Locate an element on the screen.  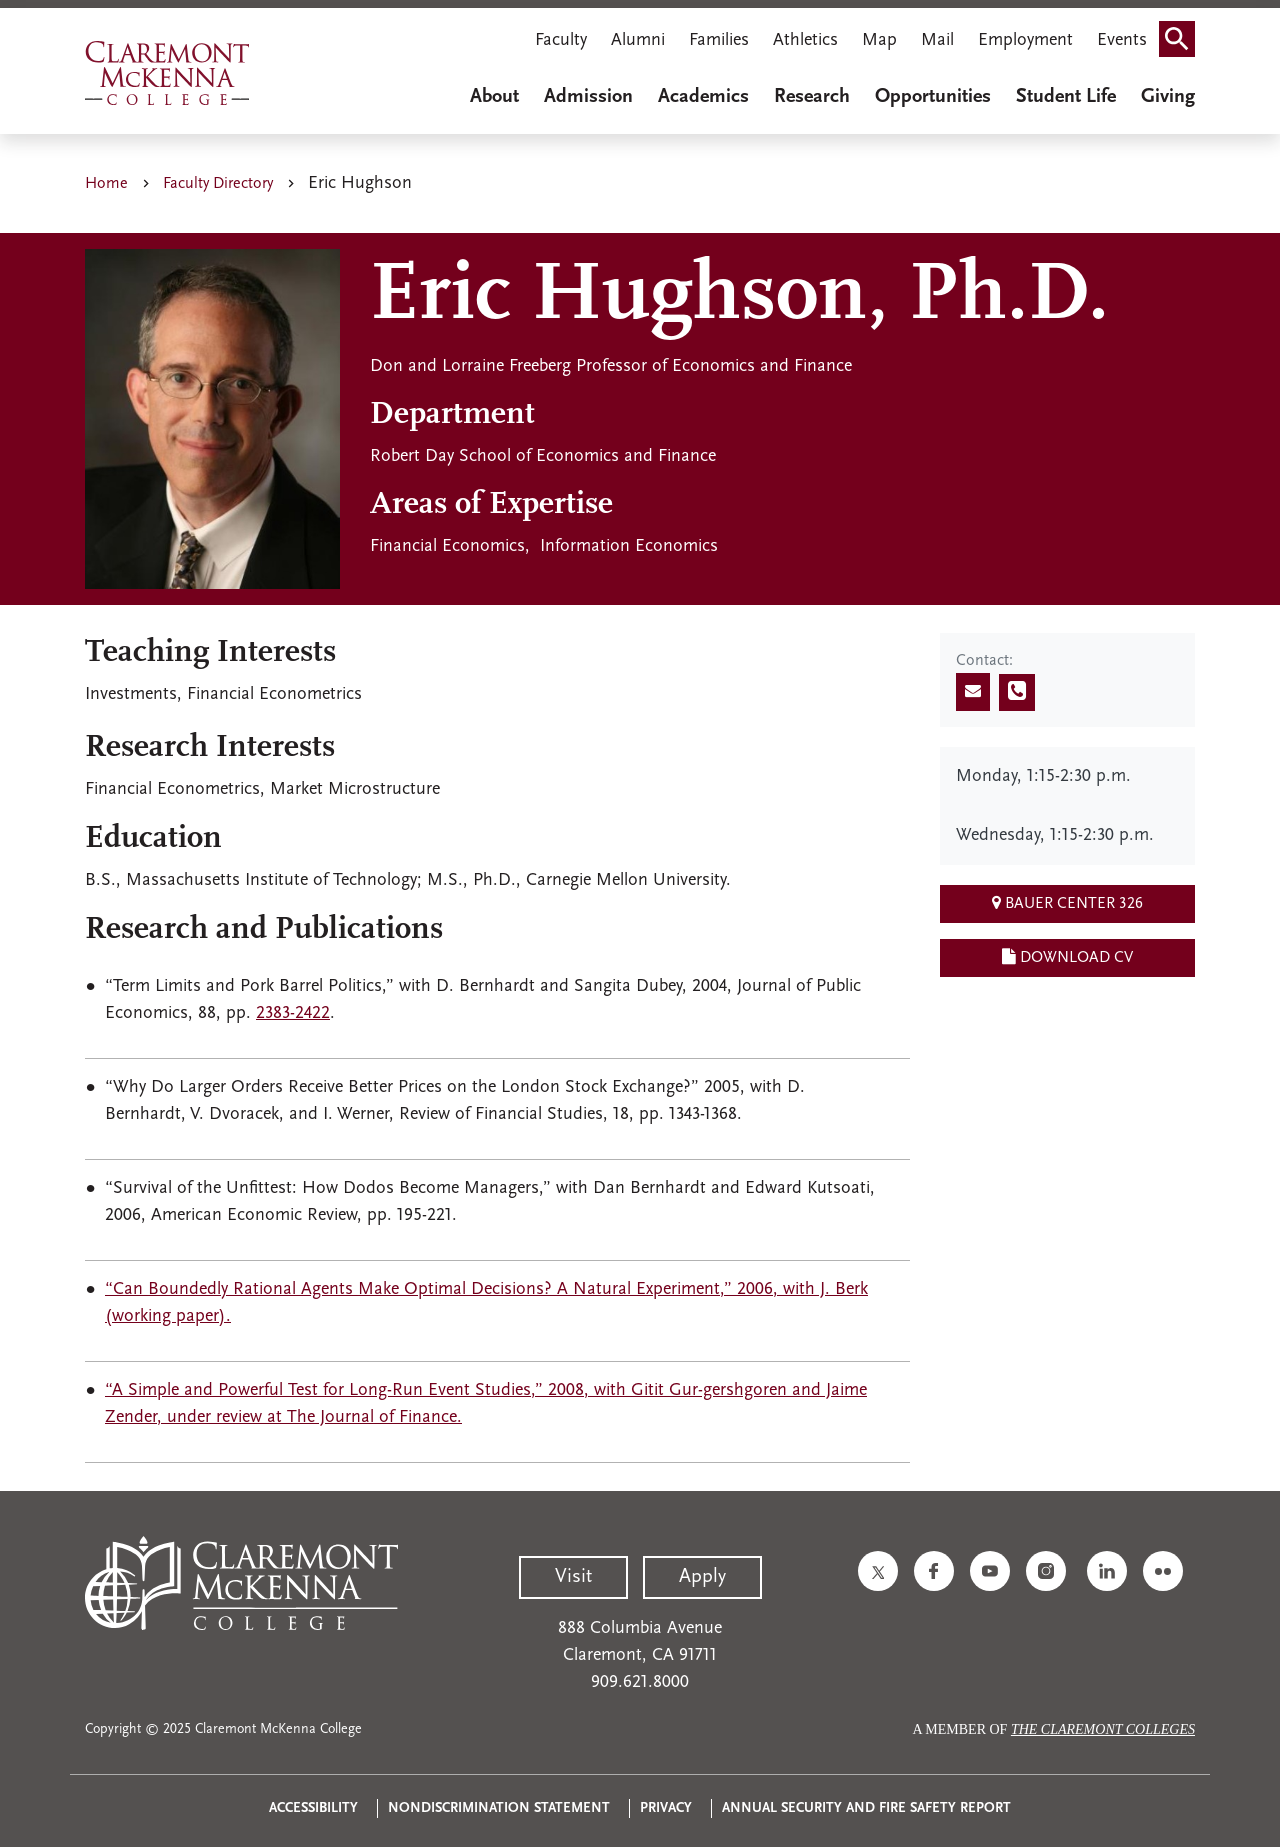
Annual Security and Fire Safety Report is located at coordinates (866, 1808).